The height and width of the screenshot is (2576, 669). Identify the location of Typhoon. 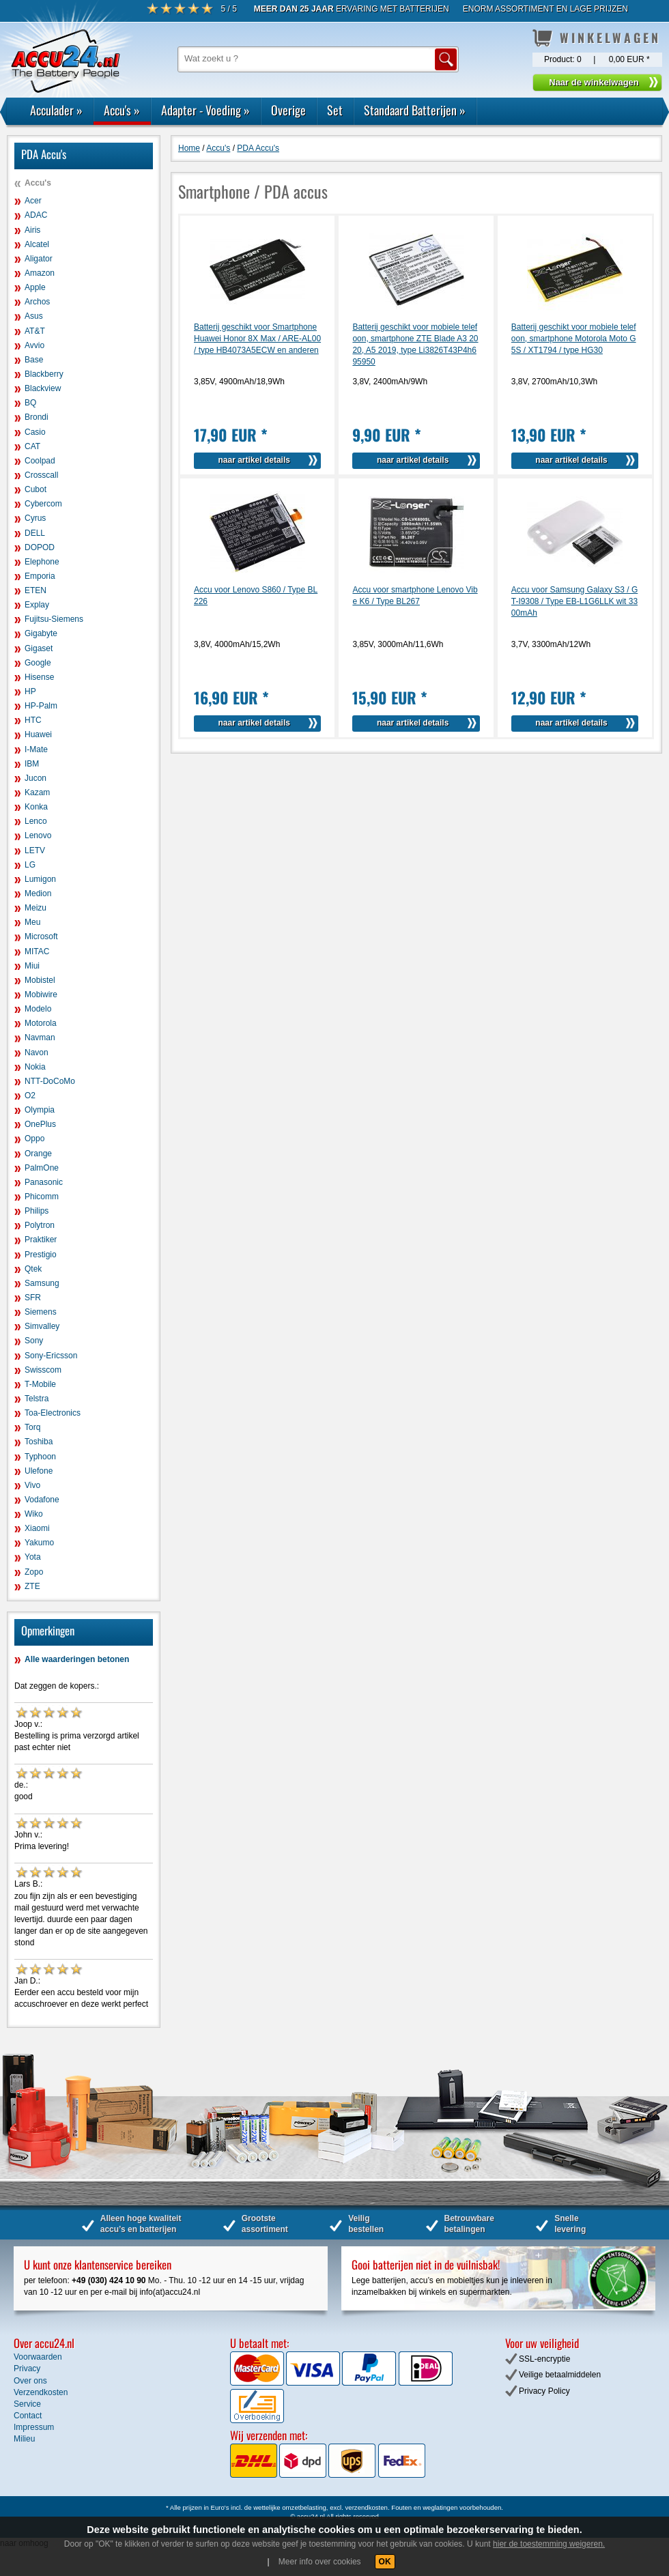
(40, 1456).